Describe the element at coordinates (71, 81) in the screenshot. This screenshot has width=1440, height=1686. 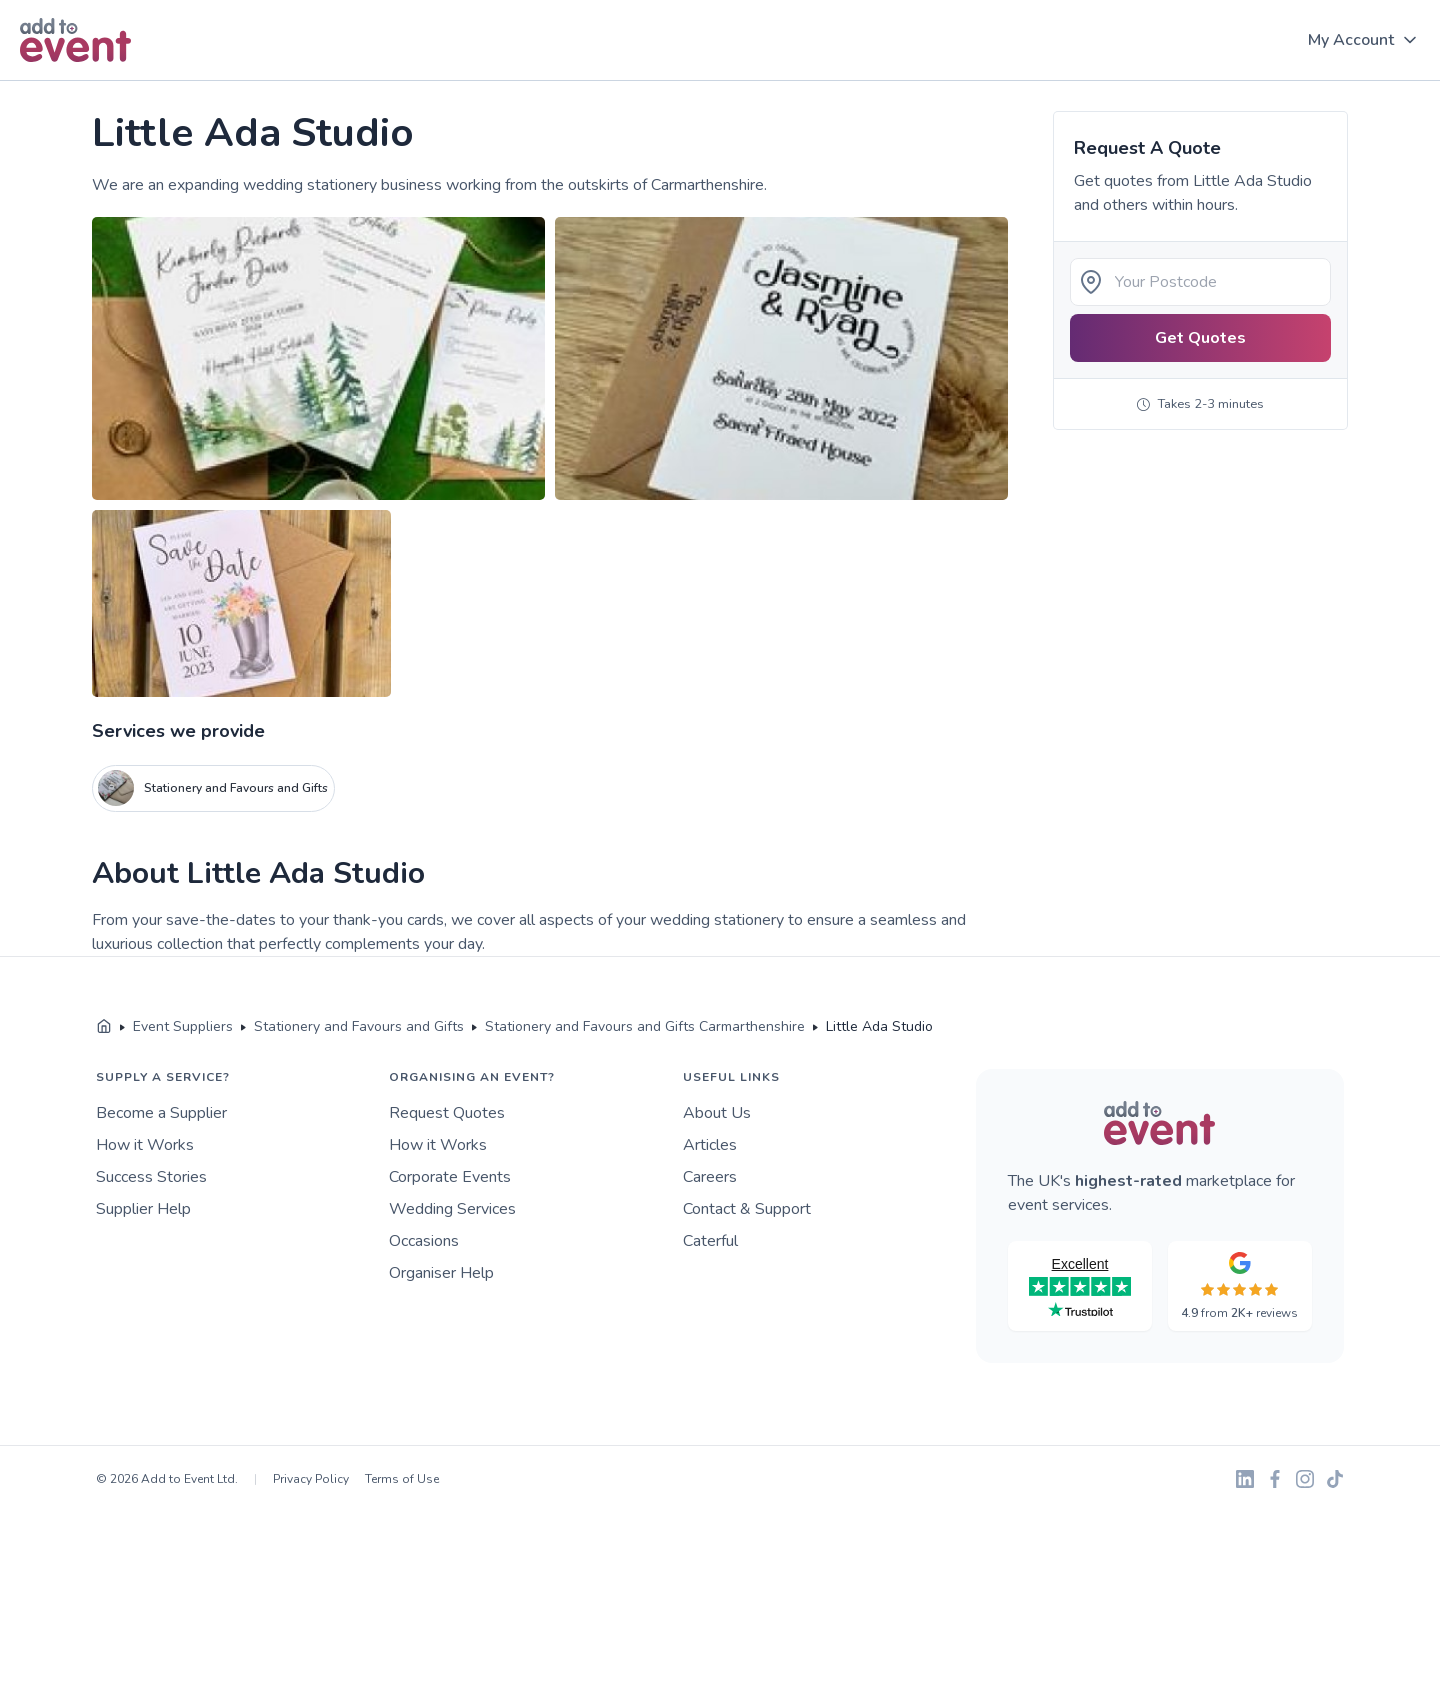
I see `Skip to main content` at that location.